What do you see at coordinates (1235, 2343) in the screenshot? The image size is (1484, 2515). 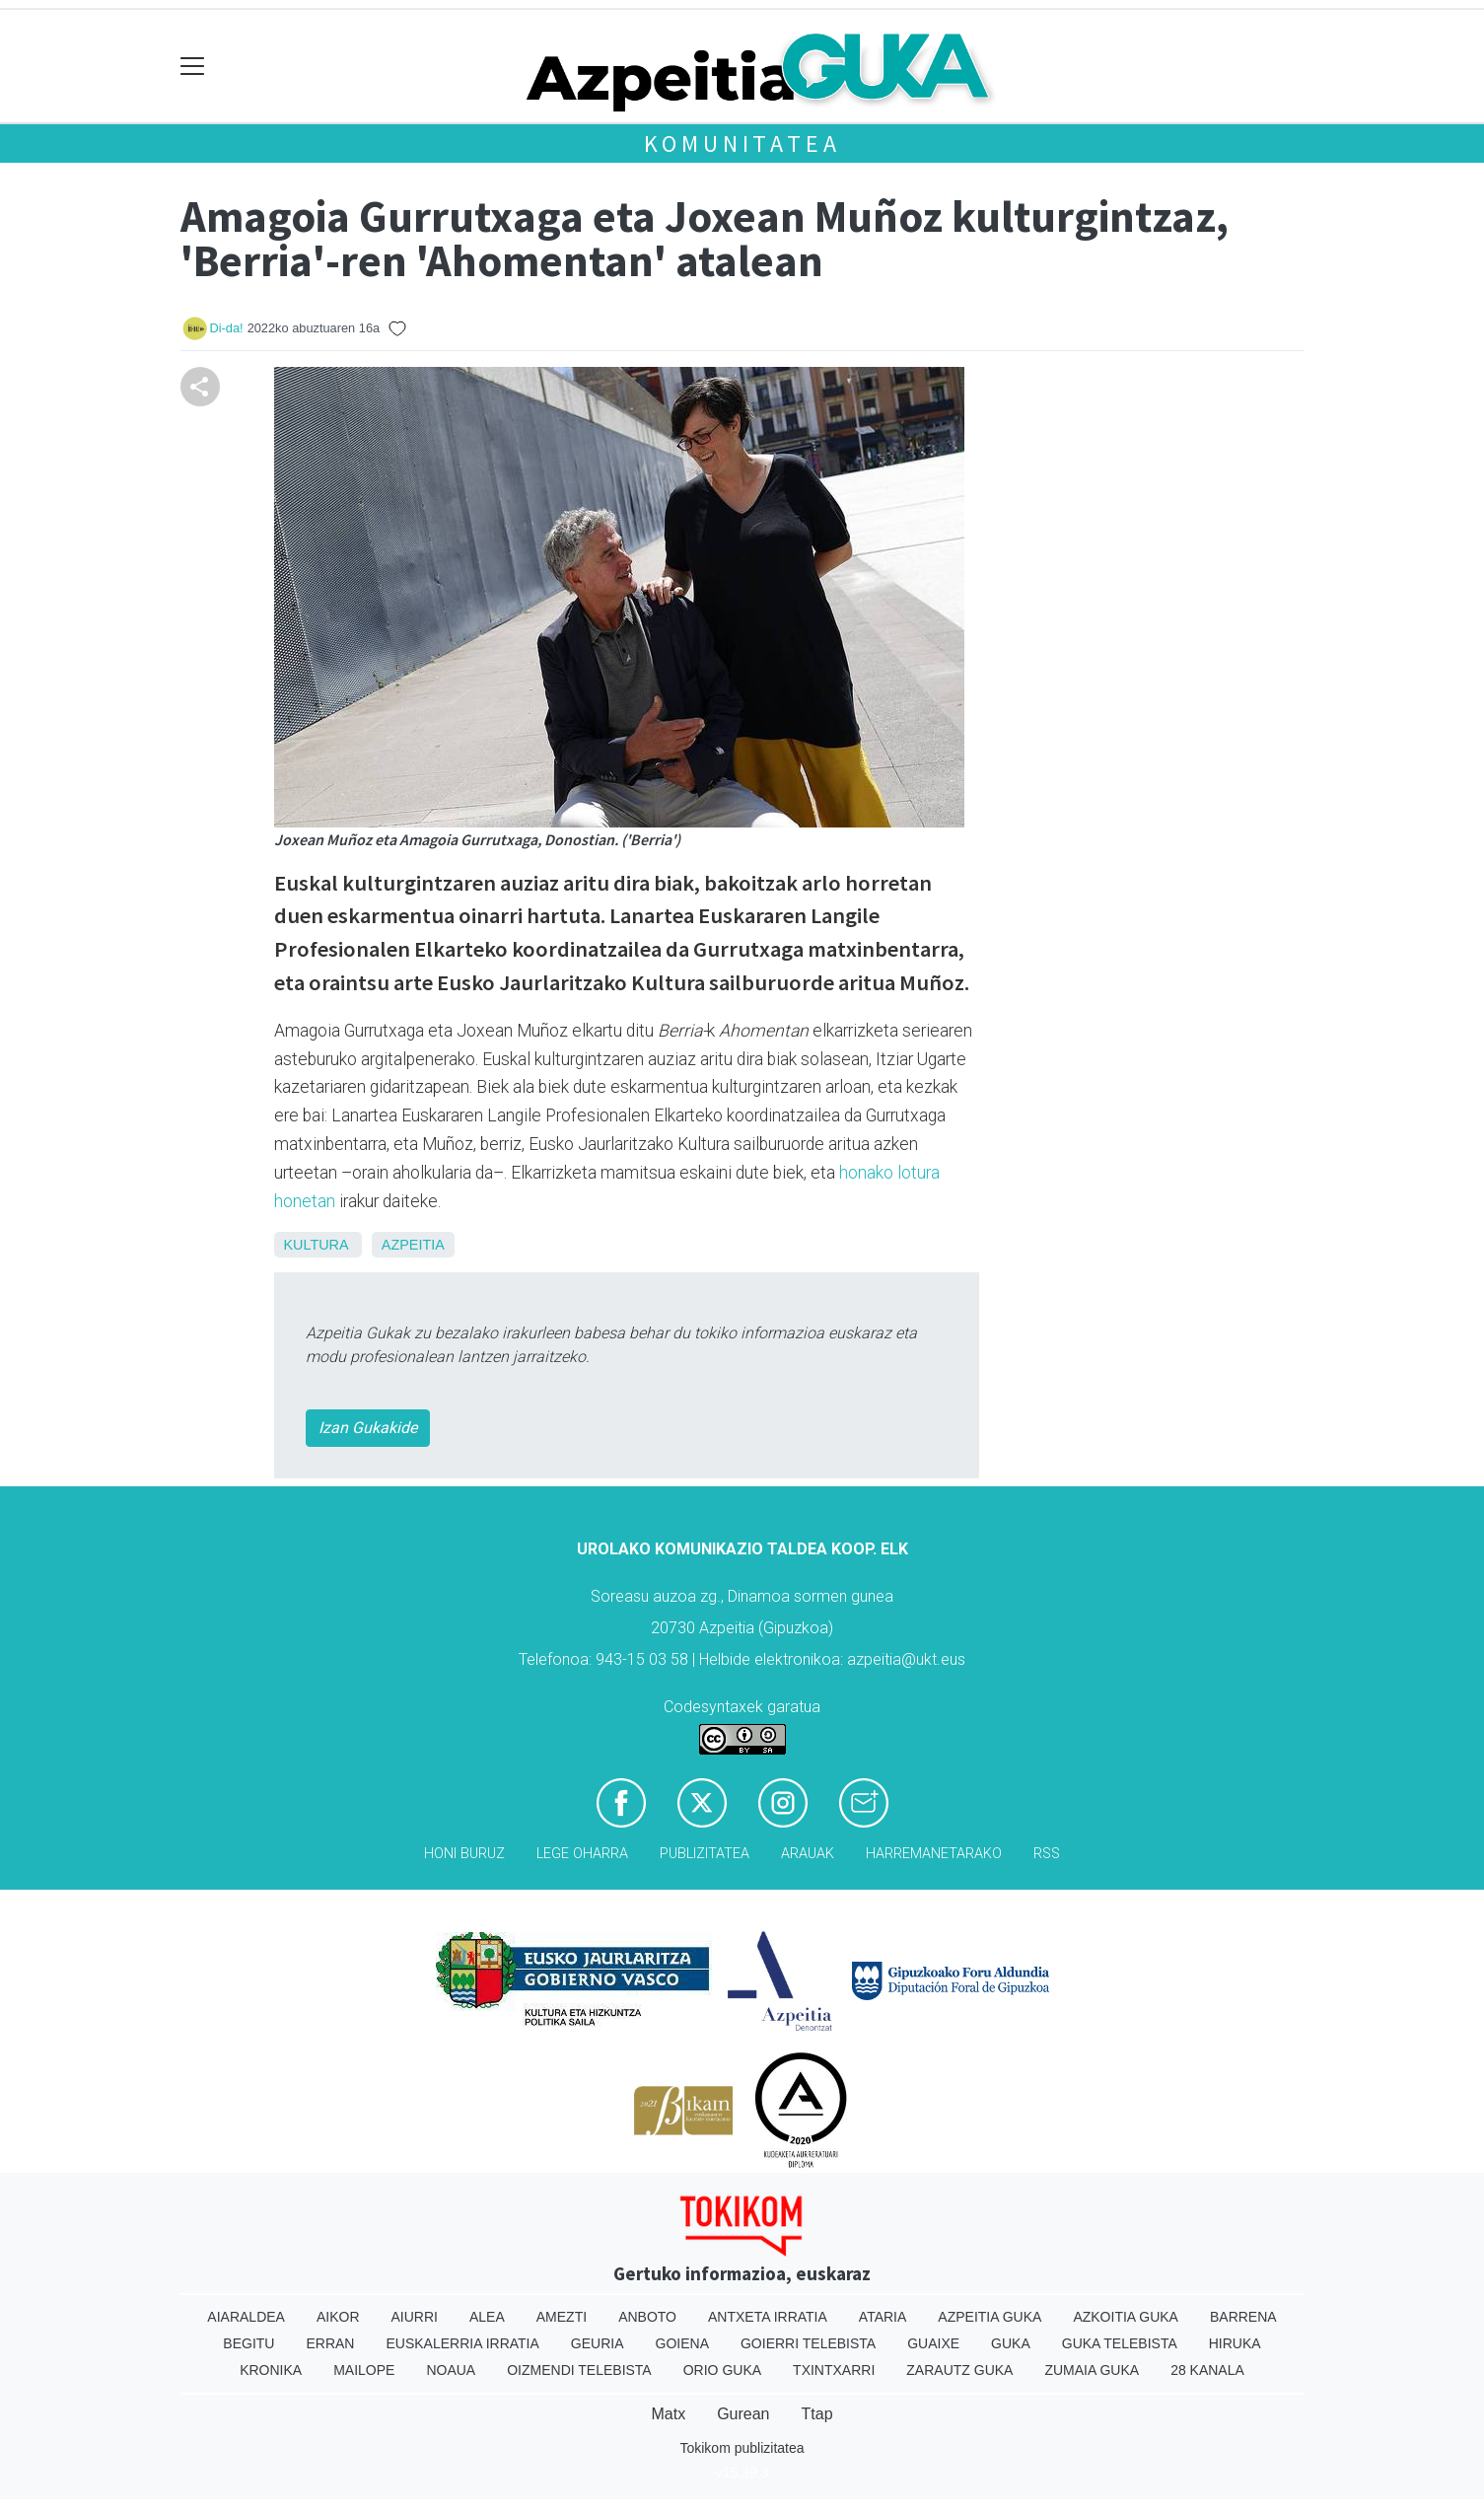 I see `Hiruka` at bounding box center [1235, 2343].